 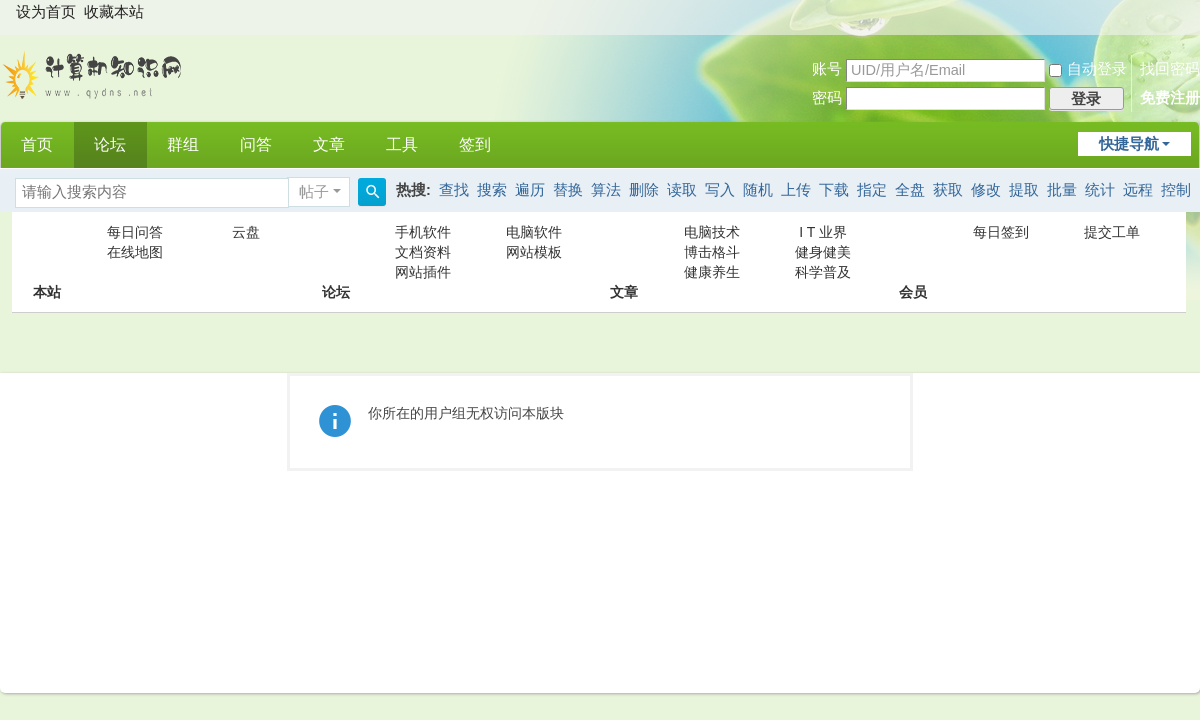 What do you see at coordinates (712, 232) in the screenshot?
I see `电脑技术` at bounding box center [712, 232].